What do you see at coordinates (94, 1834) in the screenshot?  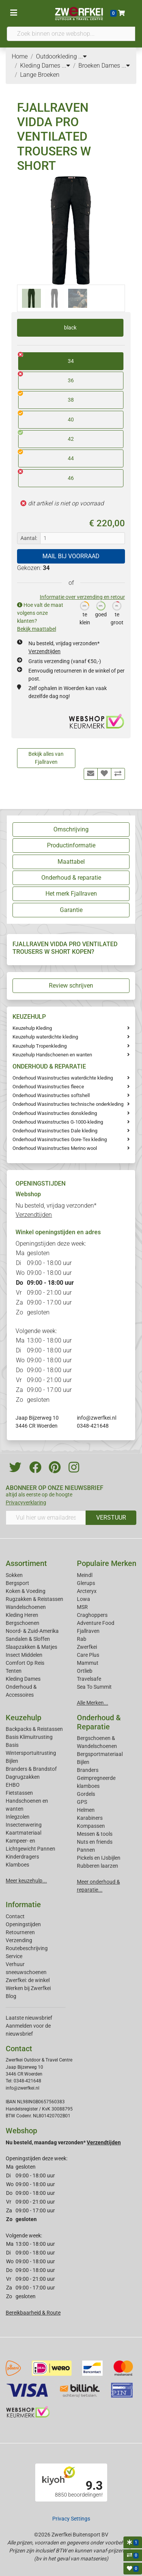 I see `Messen & tools` at bounding box center [94, 1834].